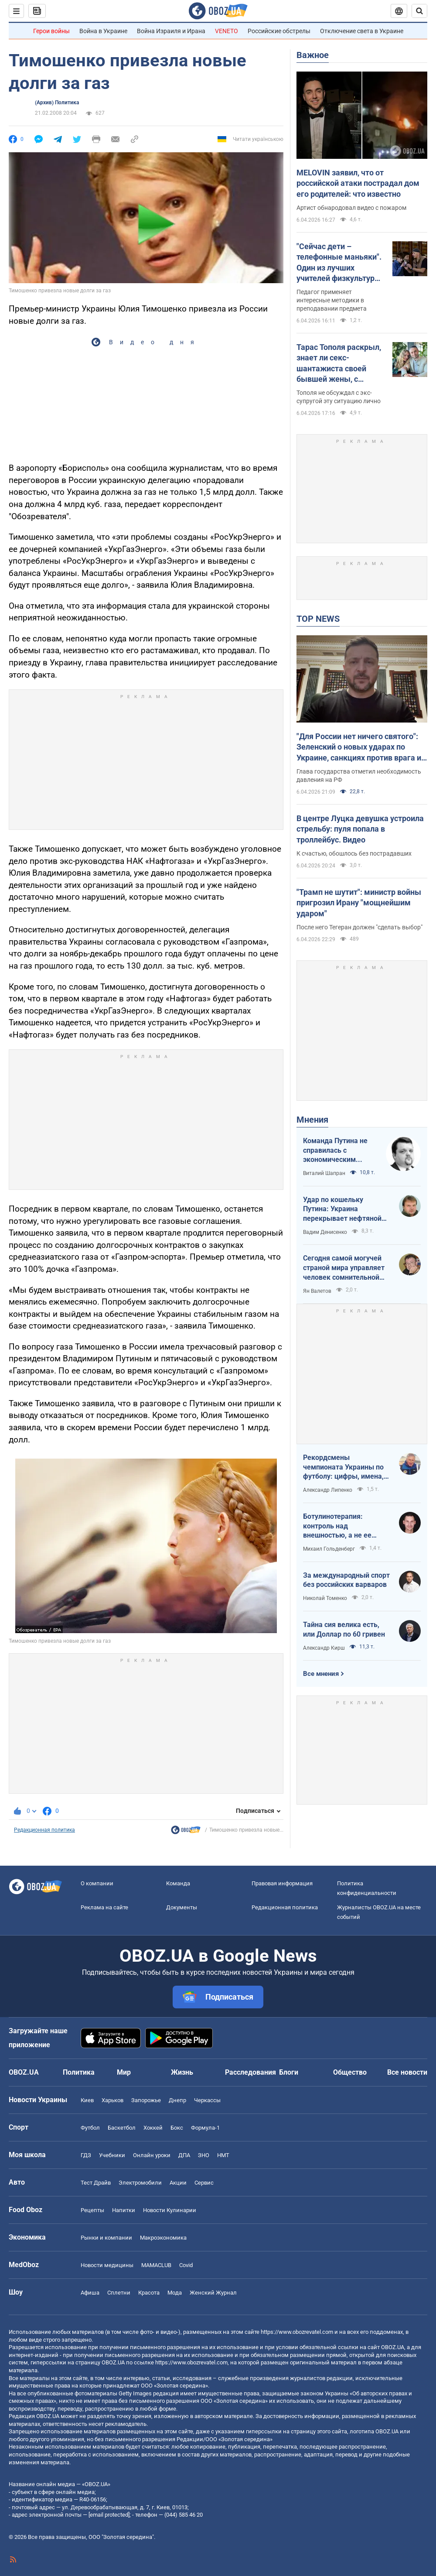  What do you see at coordinates (343, 1467) in the screenshot?
I see `Рекордсмены чемпионата Украины по футболу: цифры, имена, история` at bounding box center [343, 1467].